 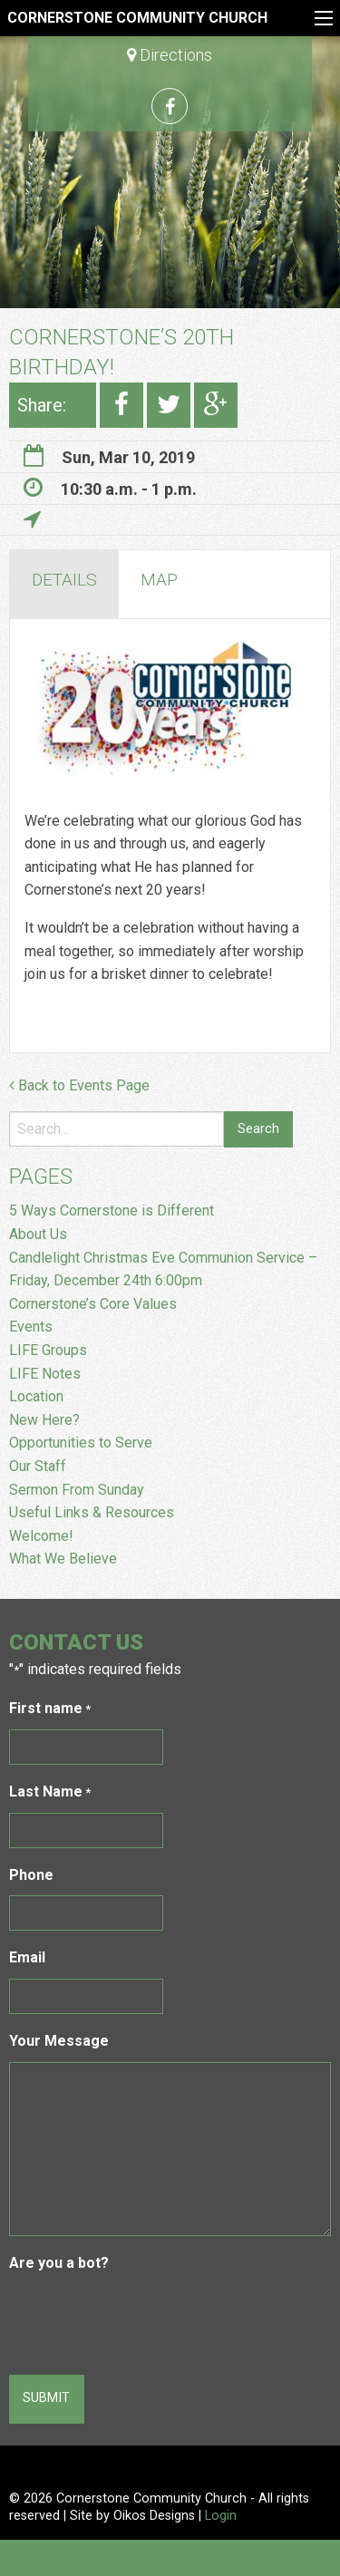 I want to click on Login, so click(x=221, y=2515).